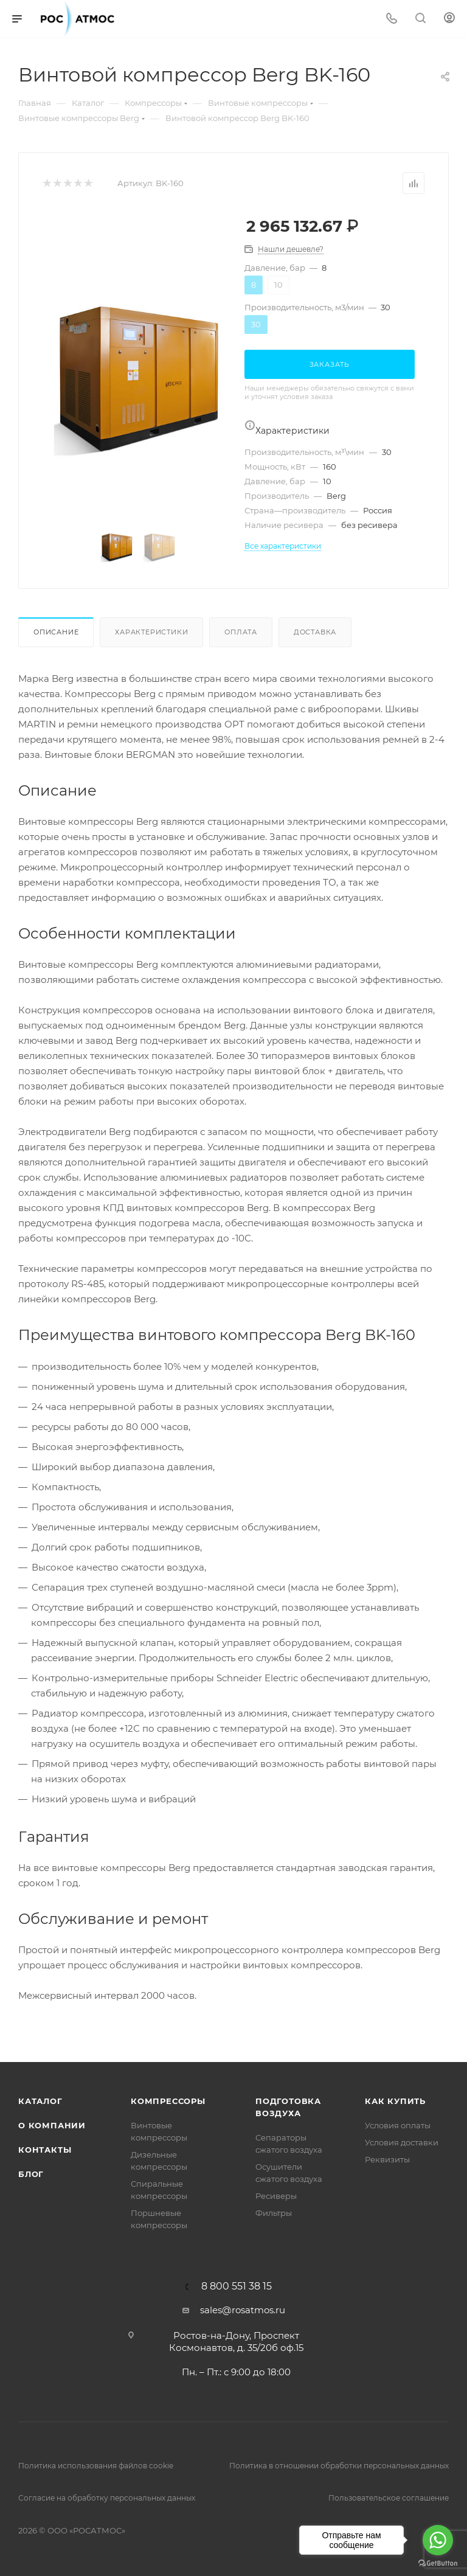 This screenshot has height=2576, width=467. What do you see at coordinates (315, 632) in the screenshot?
I see `Доставка` at bounding box center [315, 632].